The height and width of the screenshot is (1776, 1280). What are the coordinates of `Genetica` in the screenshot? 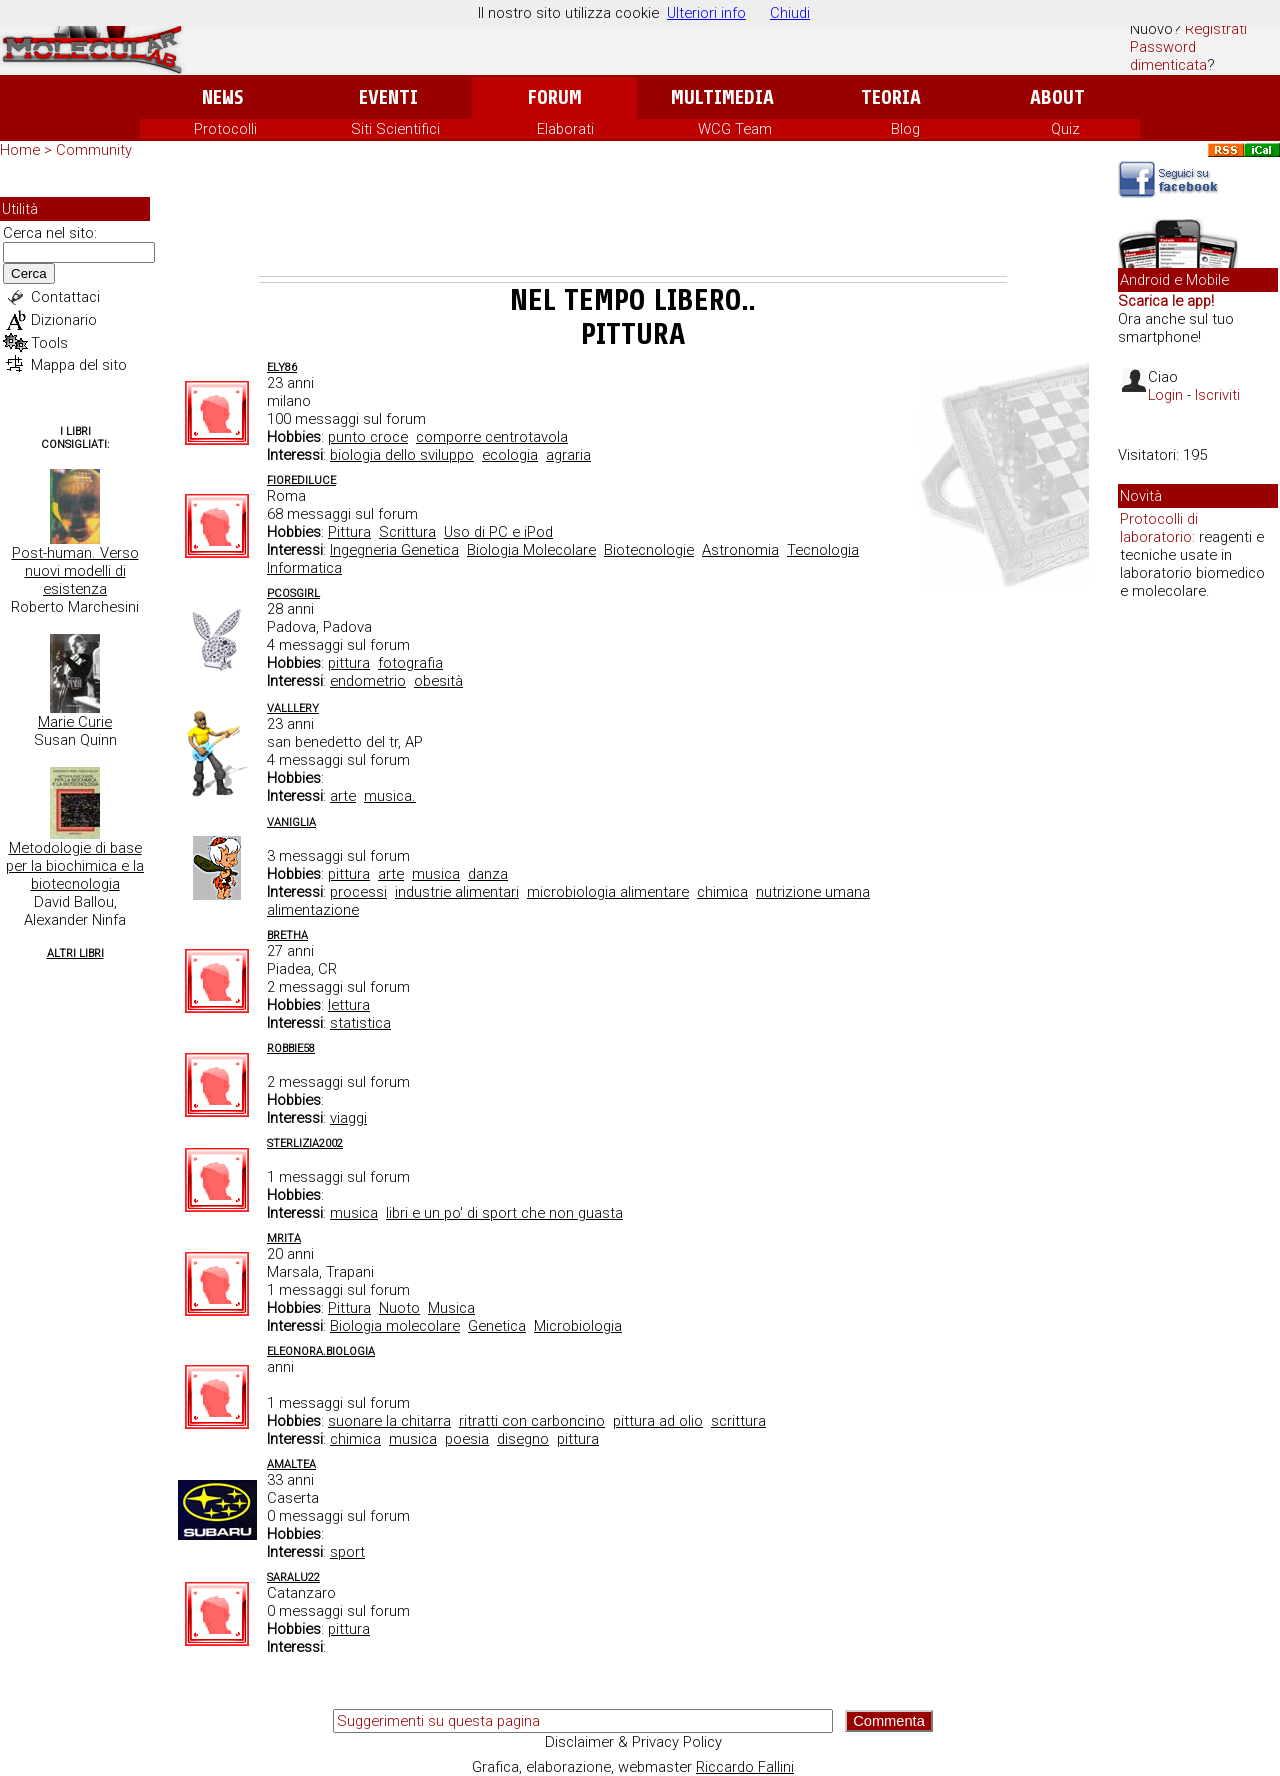 It's located at (497, 1326).